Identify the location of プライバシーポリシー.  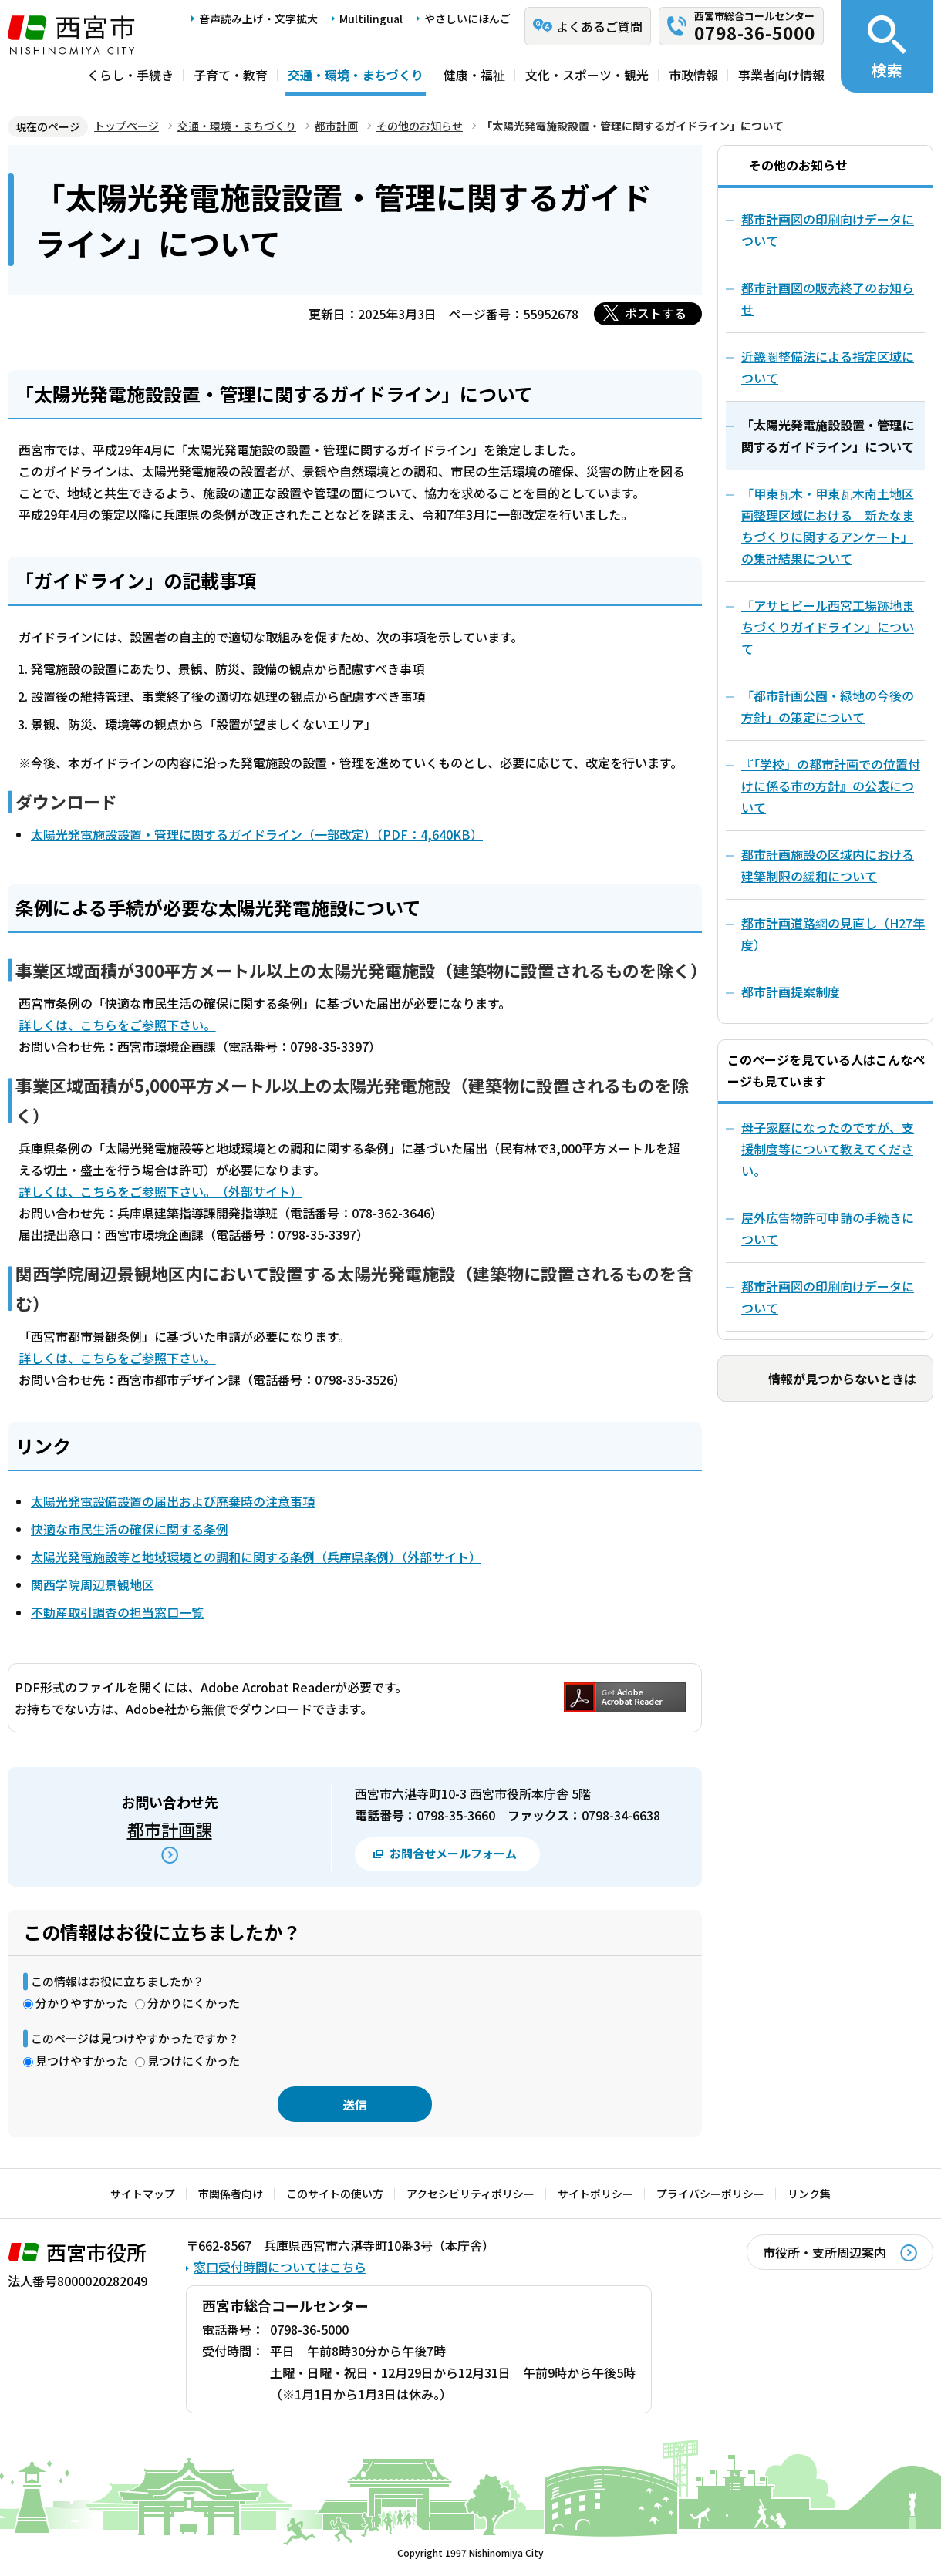
(710, 2193).